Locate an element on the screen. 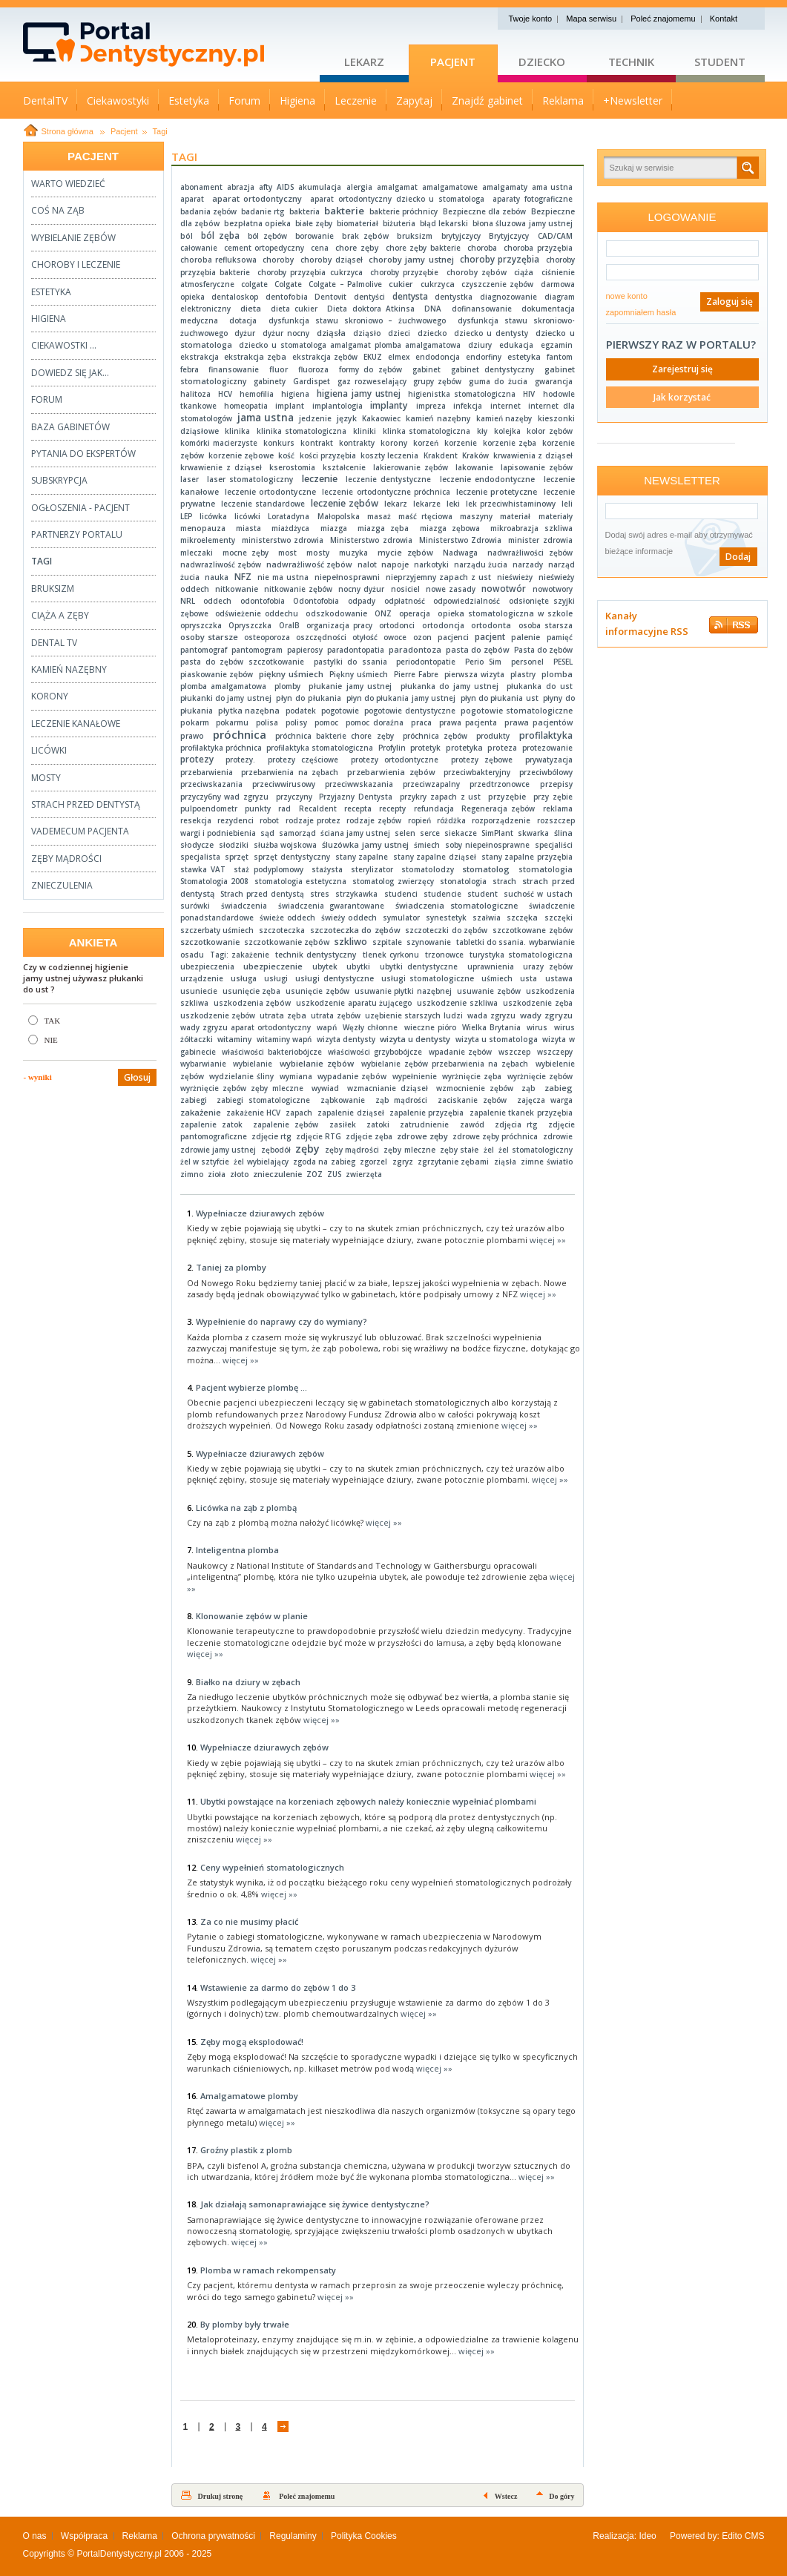  SimPlant is located at coordinates (497, 833).